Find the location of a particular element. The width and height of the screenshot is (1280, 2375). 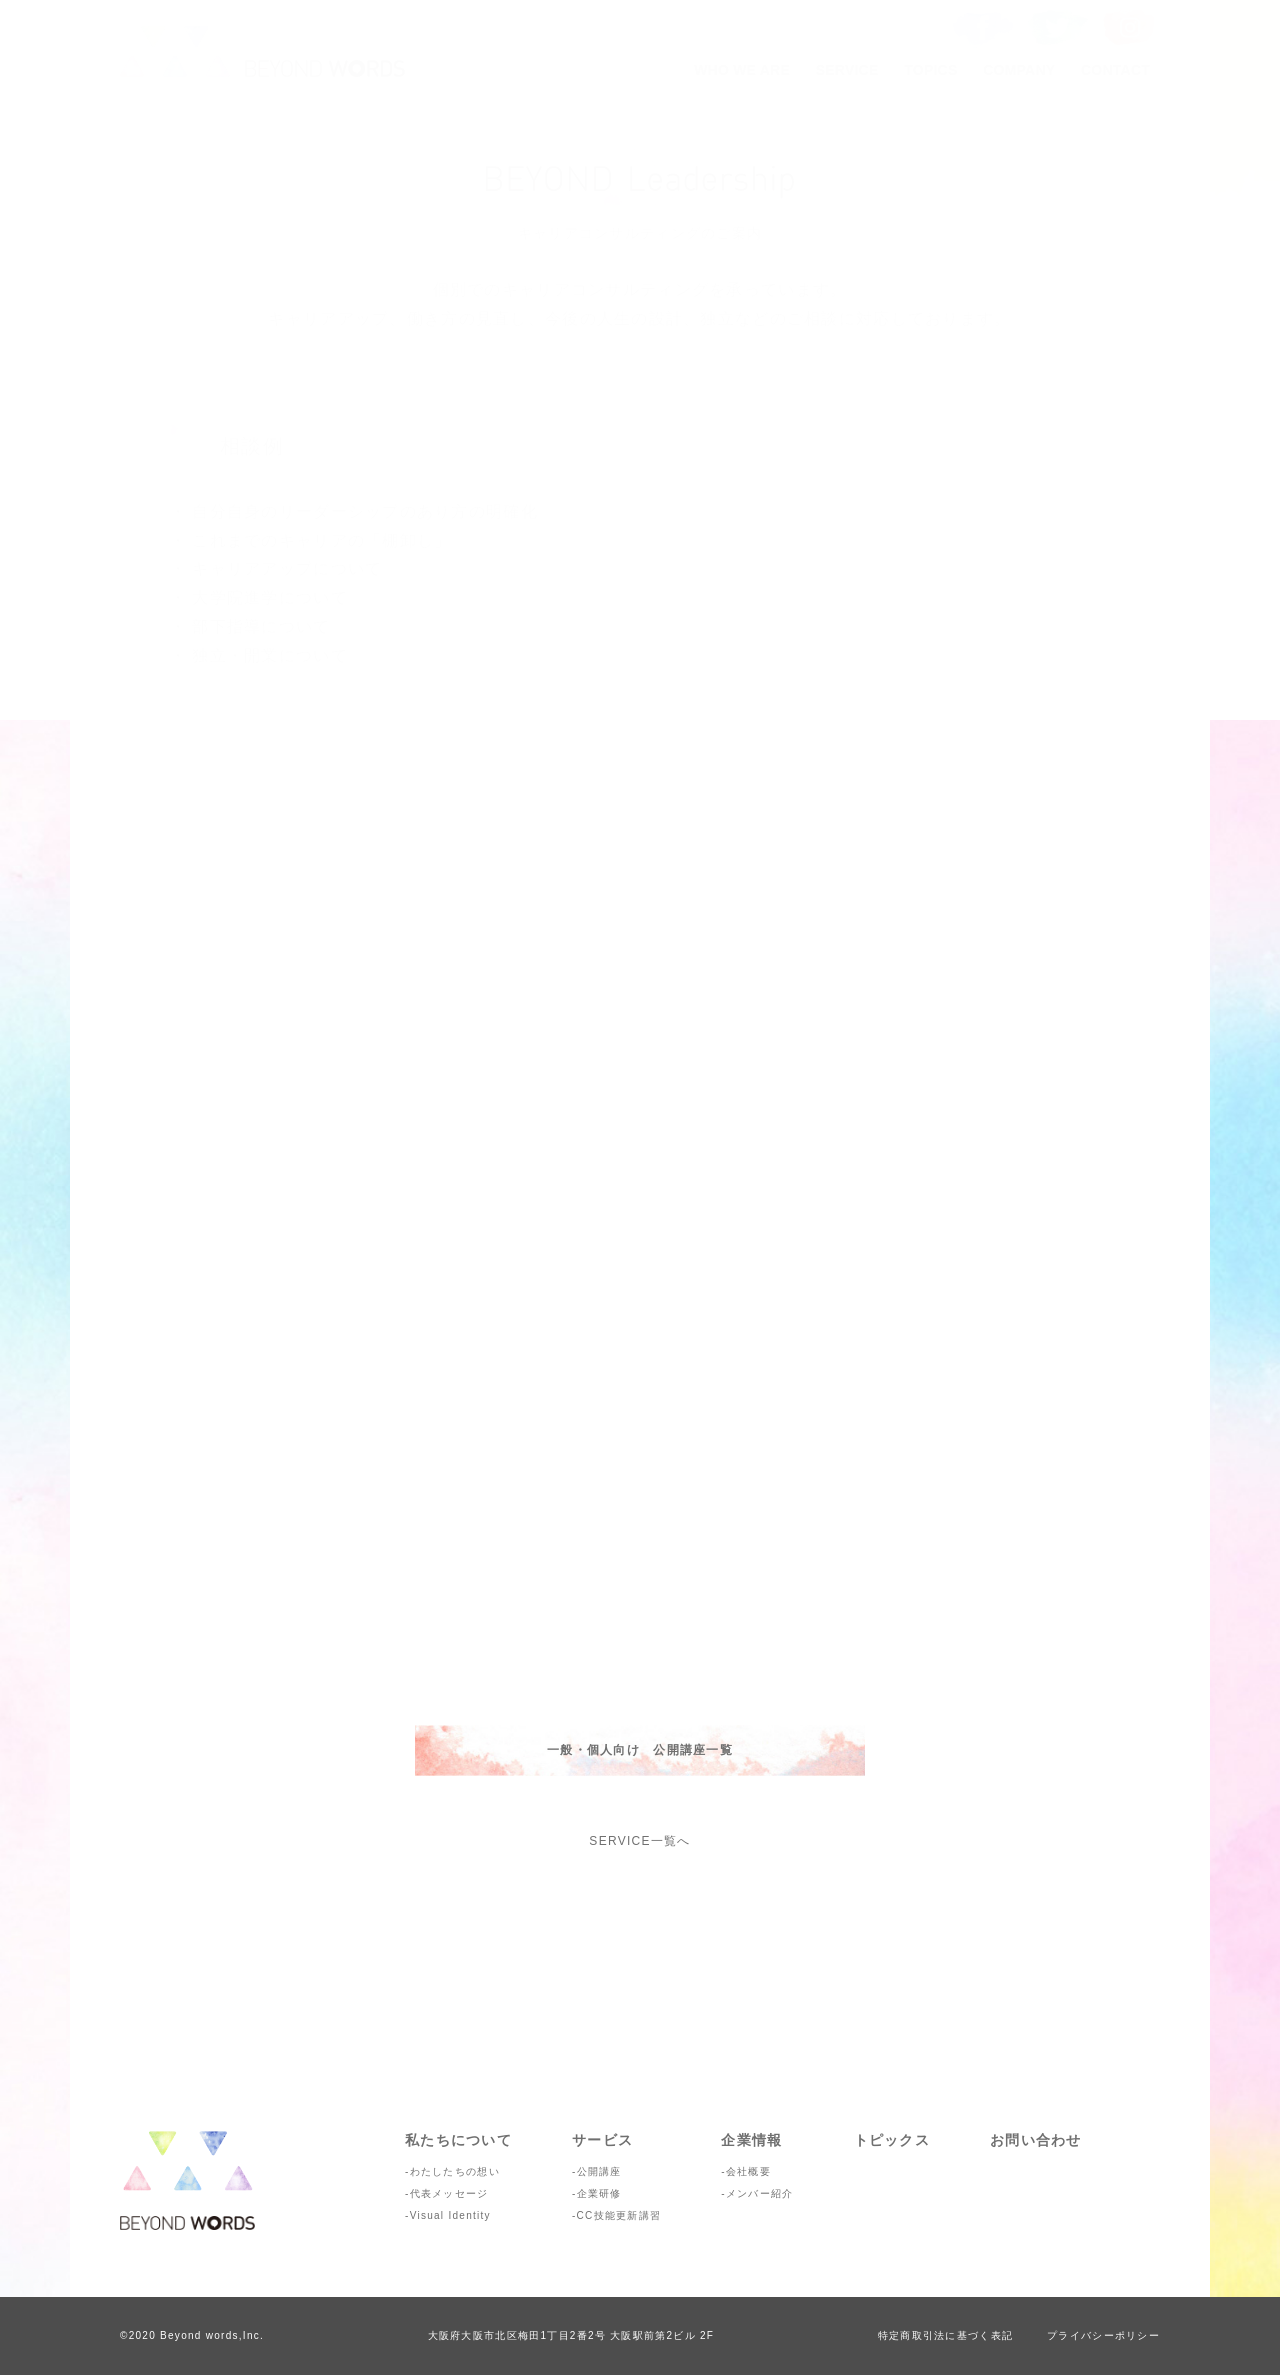

お問い合わせ is located at coordinates (1036, 2140).